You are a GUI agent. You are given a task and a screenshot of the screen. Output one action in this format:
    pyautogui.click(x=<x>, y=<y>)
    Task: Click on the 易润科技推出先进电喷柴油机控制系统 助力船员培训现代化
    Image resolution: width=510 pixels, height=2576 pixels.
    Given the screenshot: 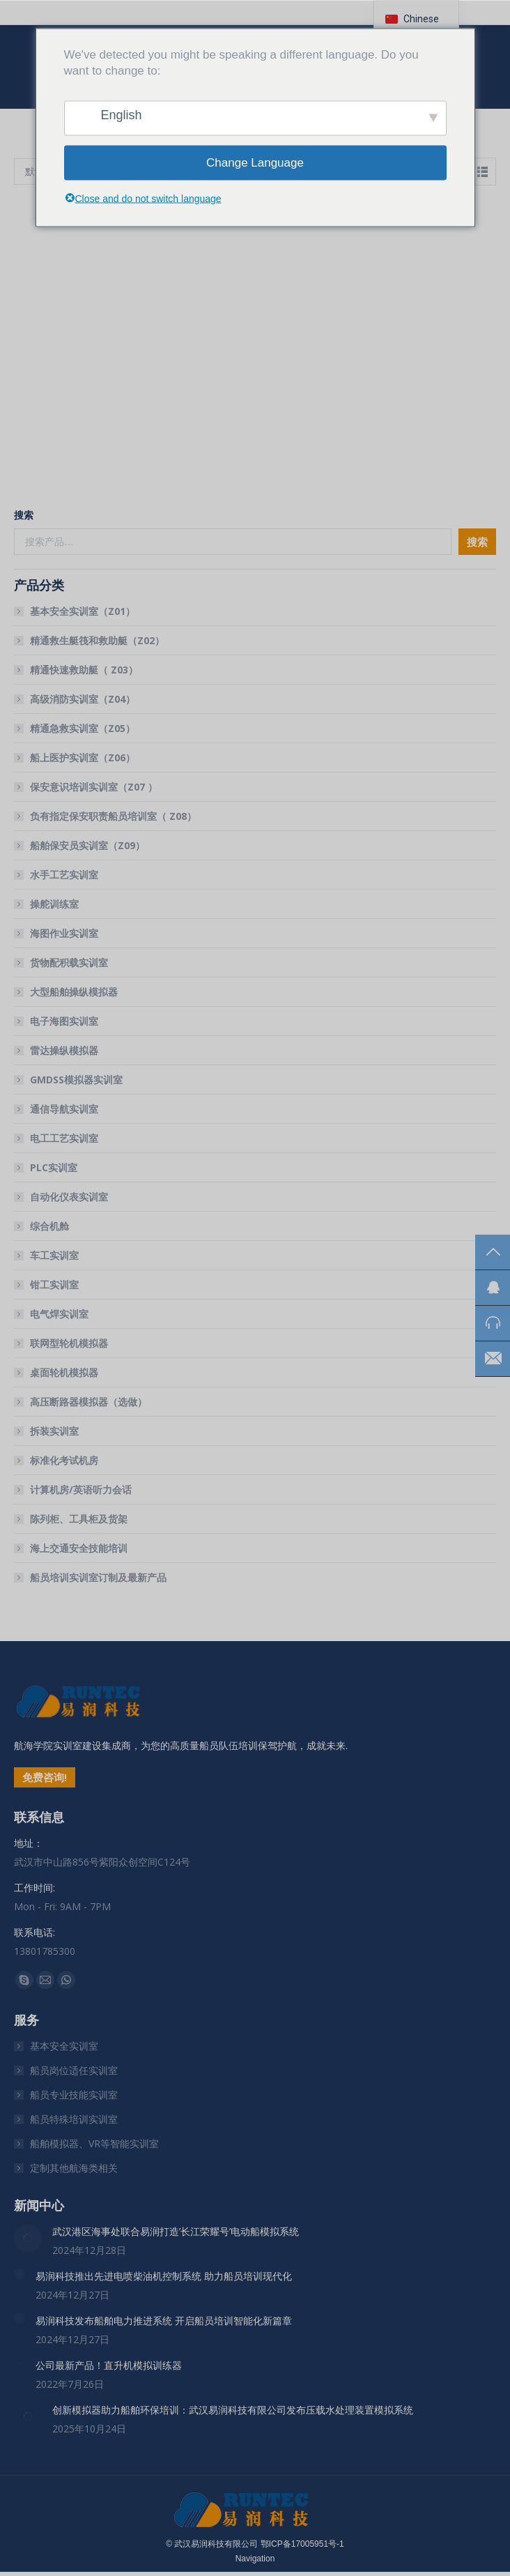 What is the action you would take?
    pyautogui.click(x=164, y=2275)
    